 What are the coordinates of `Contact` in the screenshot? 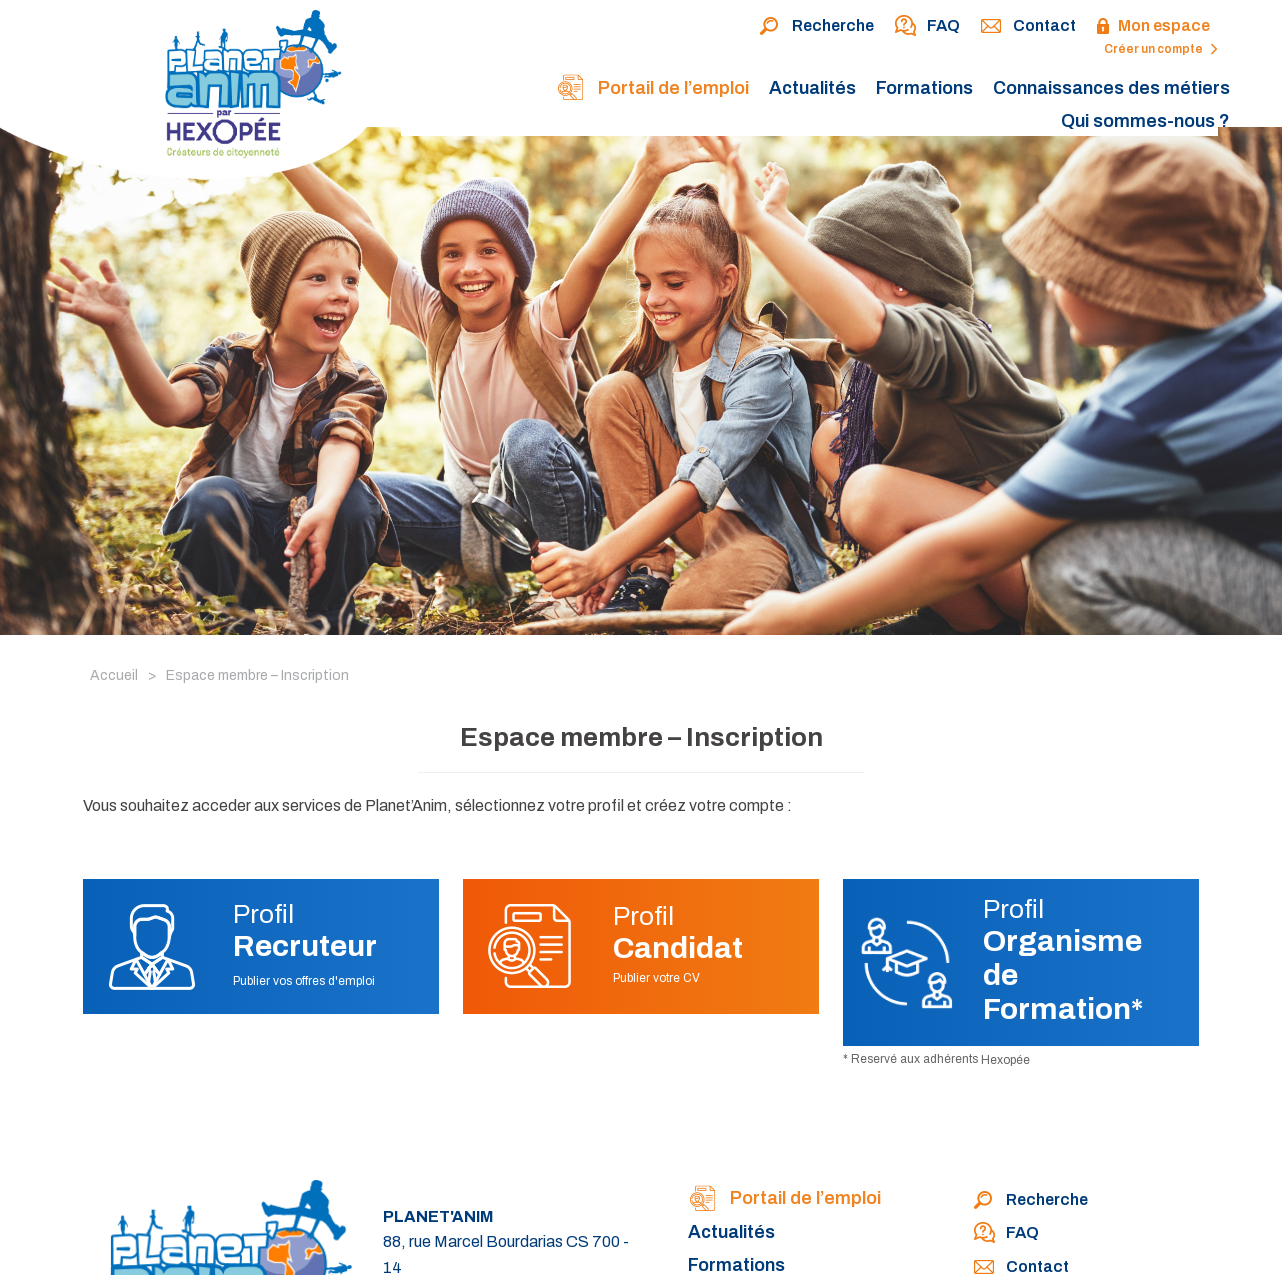 It's located at (1028, 27).